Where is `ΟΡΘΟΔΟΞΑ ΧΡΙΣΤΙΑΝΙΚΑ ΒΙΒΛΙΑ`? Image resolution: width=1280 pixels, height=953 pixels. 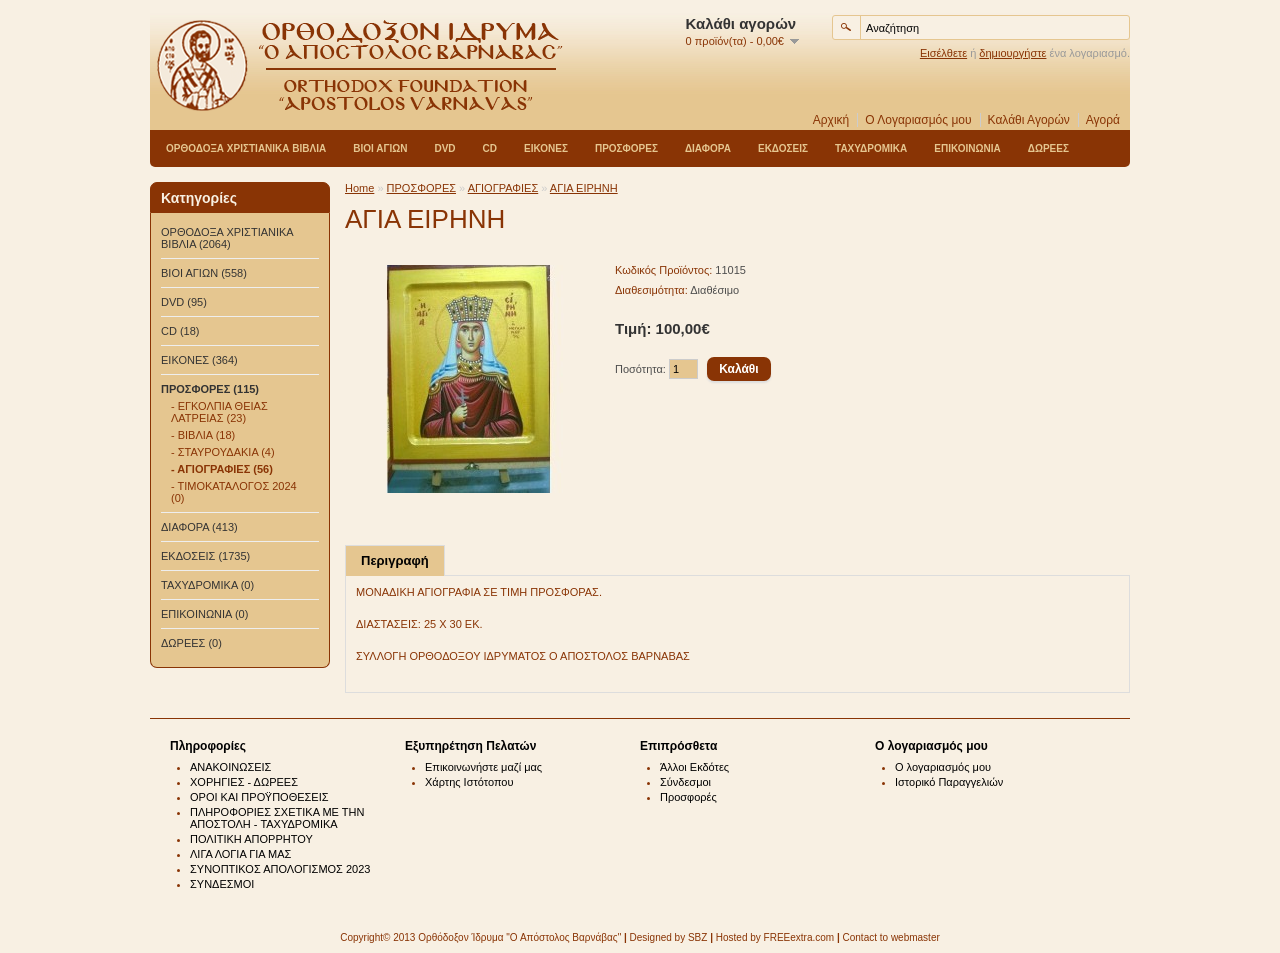
ΟΡΘΟΔΟΞΑ ΧΡΙΣΤΙΑΝΙΚΑ ΒΙΒΛΙΑ is located at coordinates (246, 148).